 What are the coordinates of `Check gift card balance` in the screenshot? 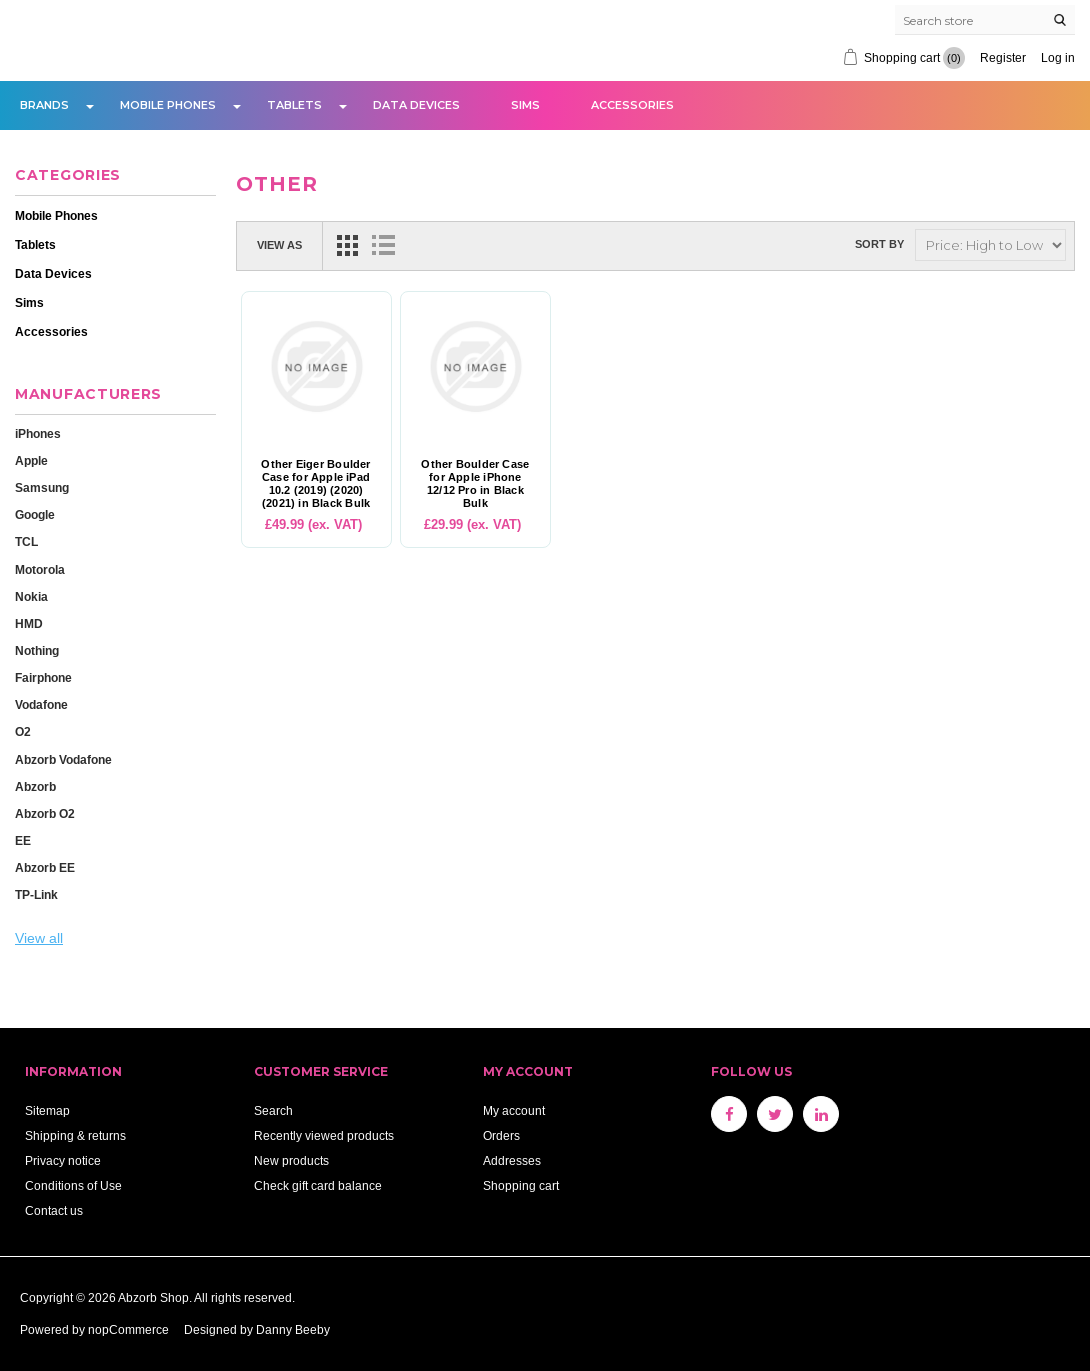 It's located at (318, 1185).